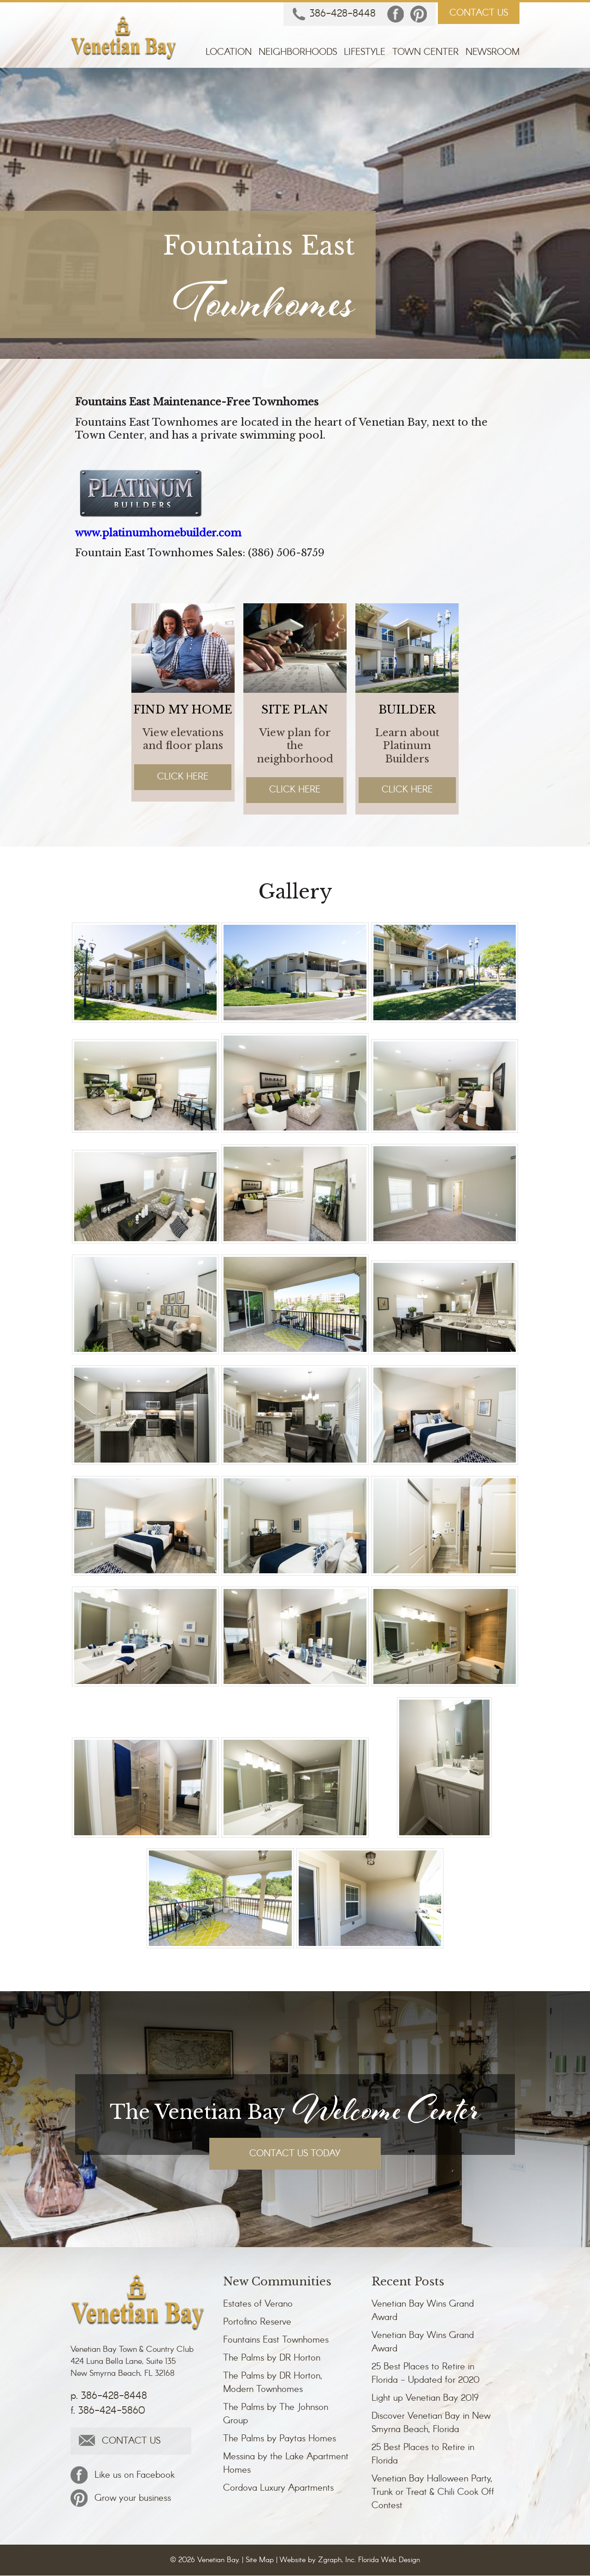 The height and width of the screenshot is (2576, 590). What do you see at coordinates (279, 2439) in the screenshot?
I see `The Palms by Paytas Homes` at bounding box center [279, 2439].